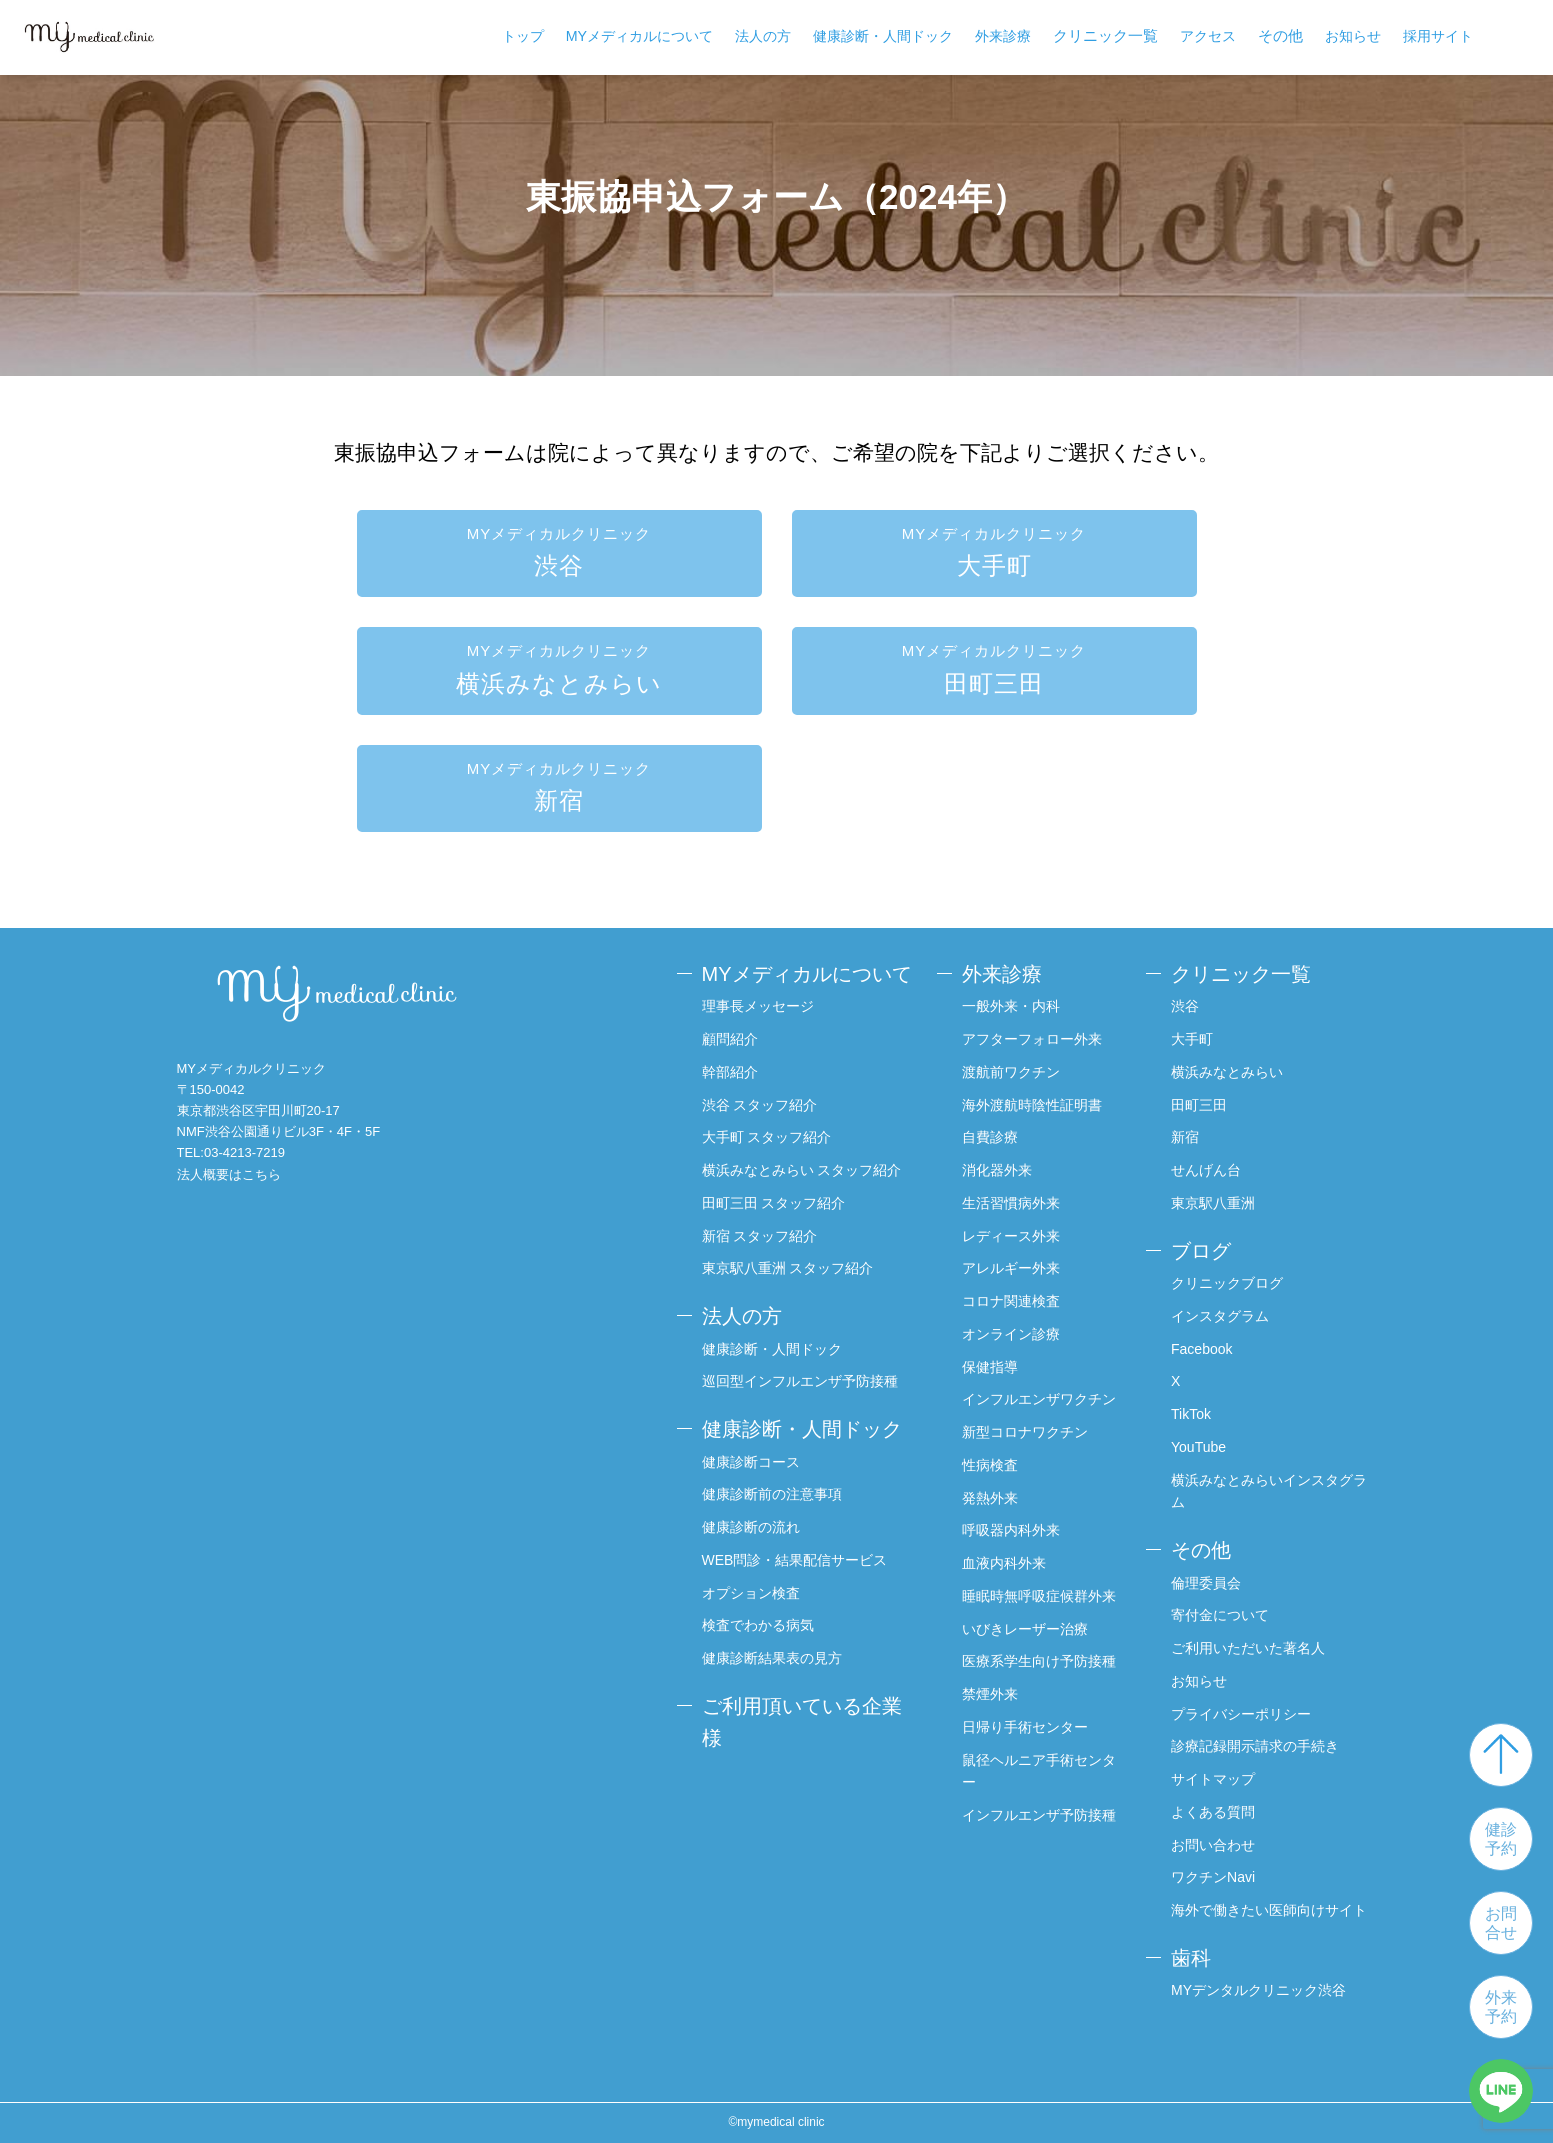 Image resolution: width=1553 pixels, height=2143 pixels. I want to click on TikTok, so click(1191, 1414).